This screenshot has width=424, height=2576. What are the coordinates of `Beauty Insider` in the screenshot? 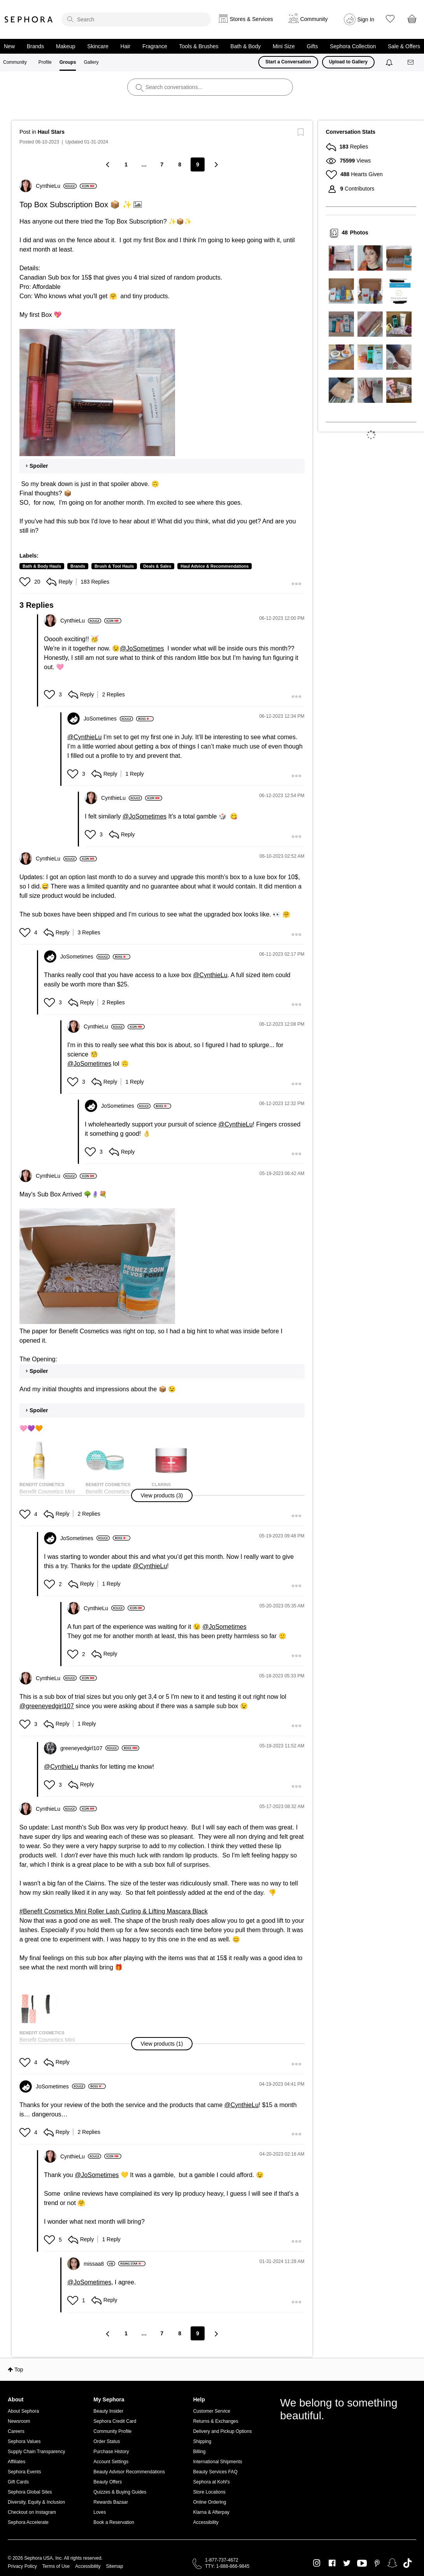 It's located at (108, 2411).